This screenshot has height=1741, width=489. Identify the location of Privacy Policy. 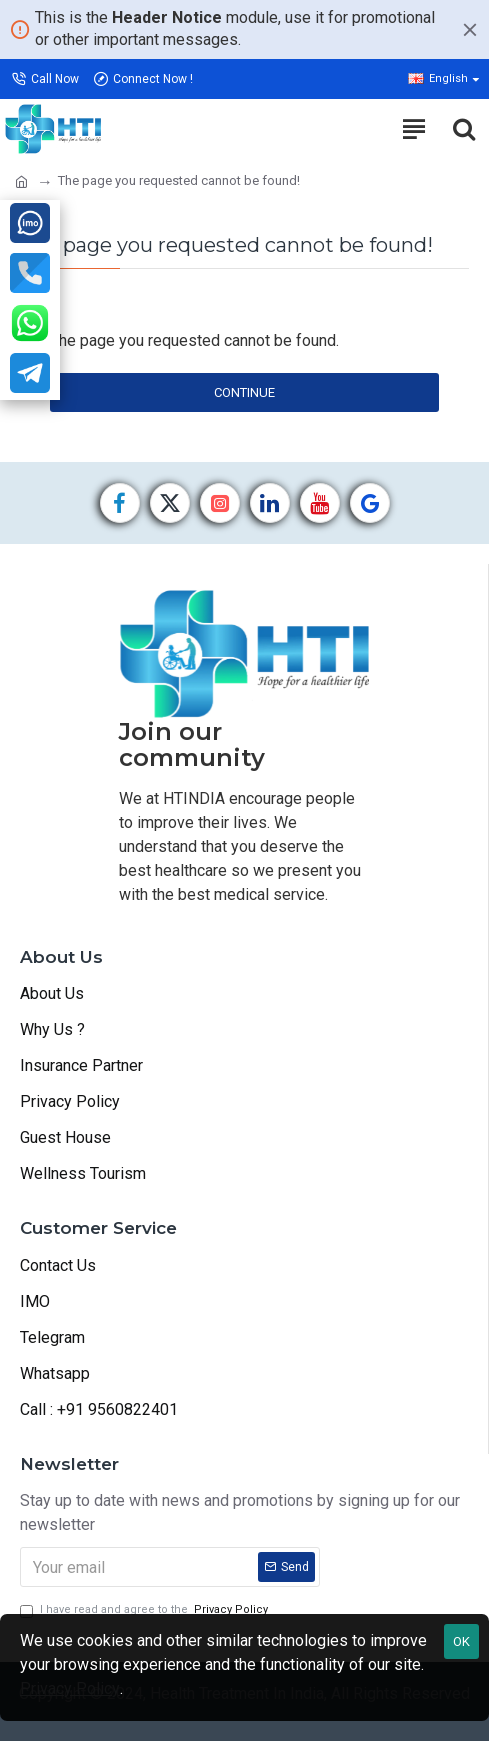
(70, 1688).